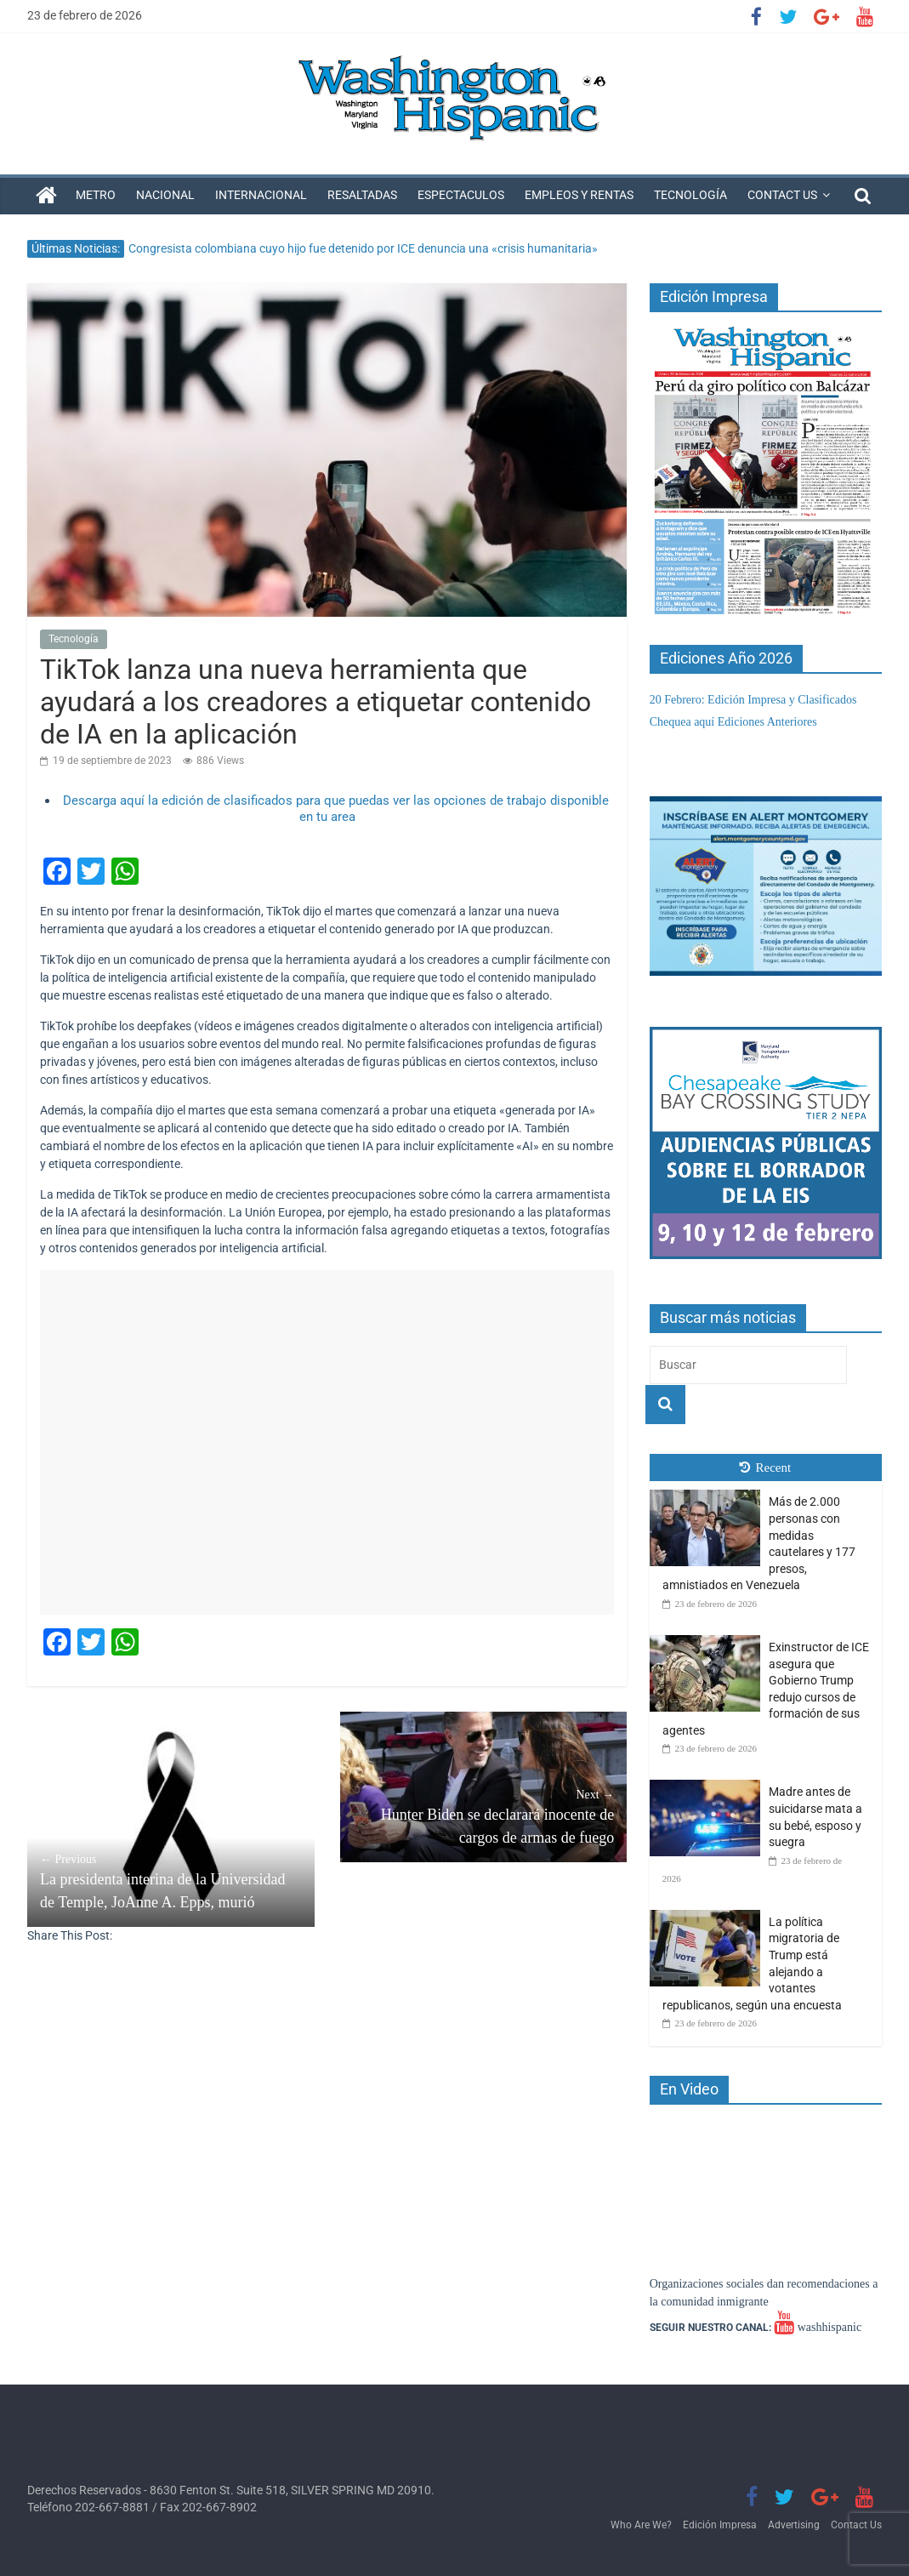 Image resolution: width=909 pixels, height=2576 pixels. What do you see at coordinates (720, 2525) in the screenshot?
I see `Edición Impresa` at bounding box center [720, 2525].